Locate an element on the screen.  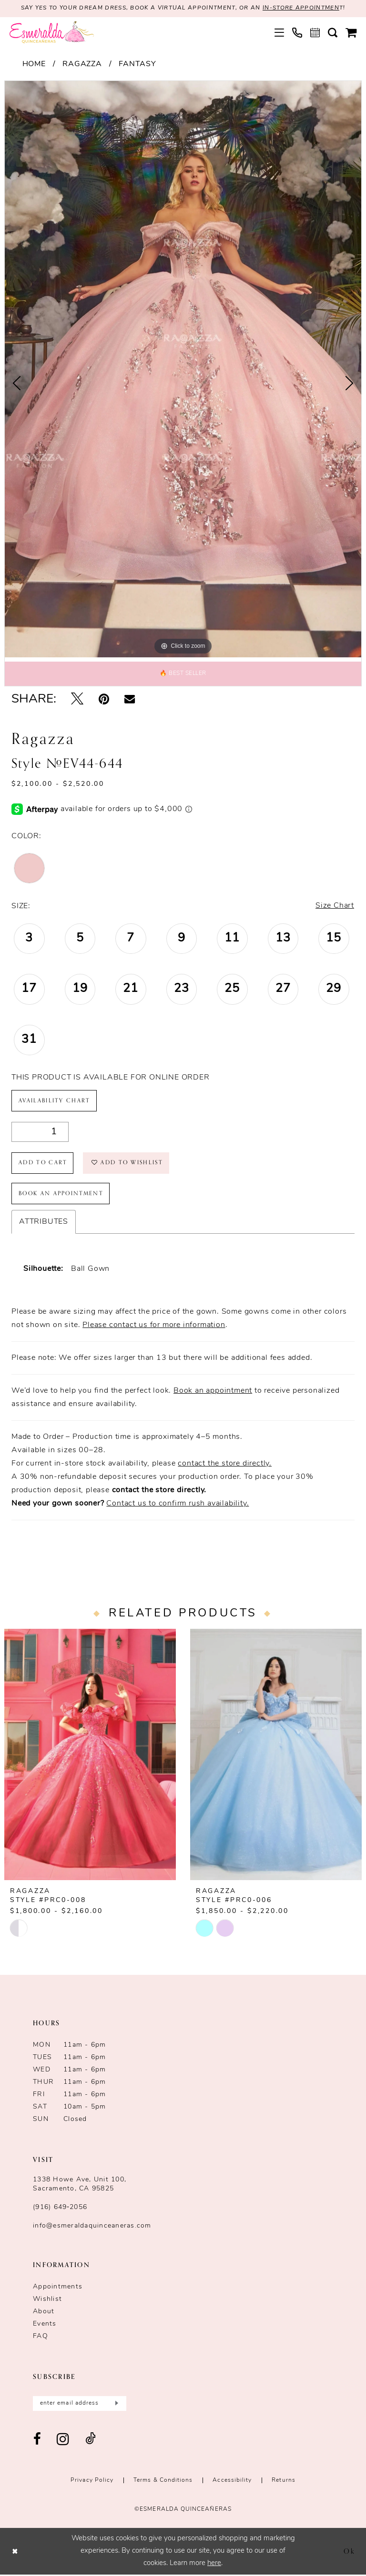
contact the store directly. is located at coordinates (225, 1464).